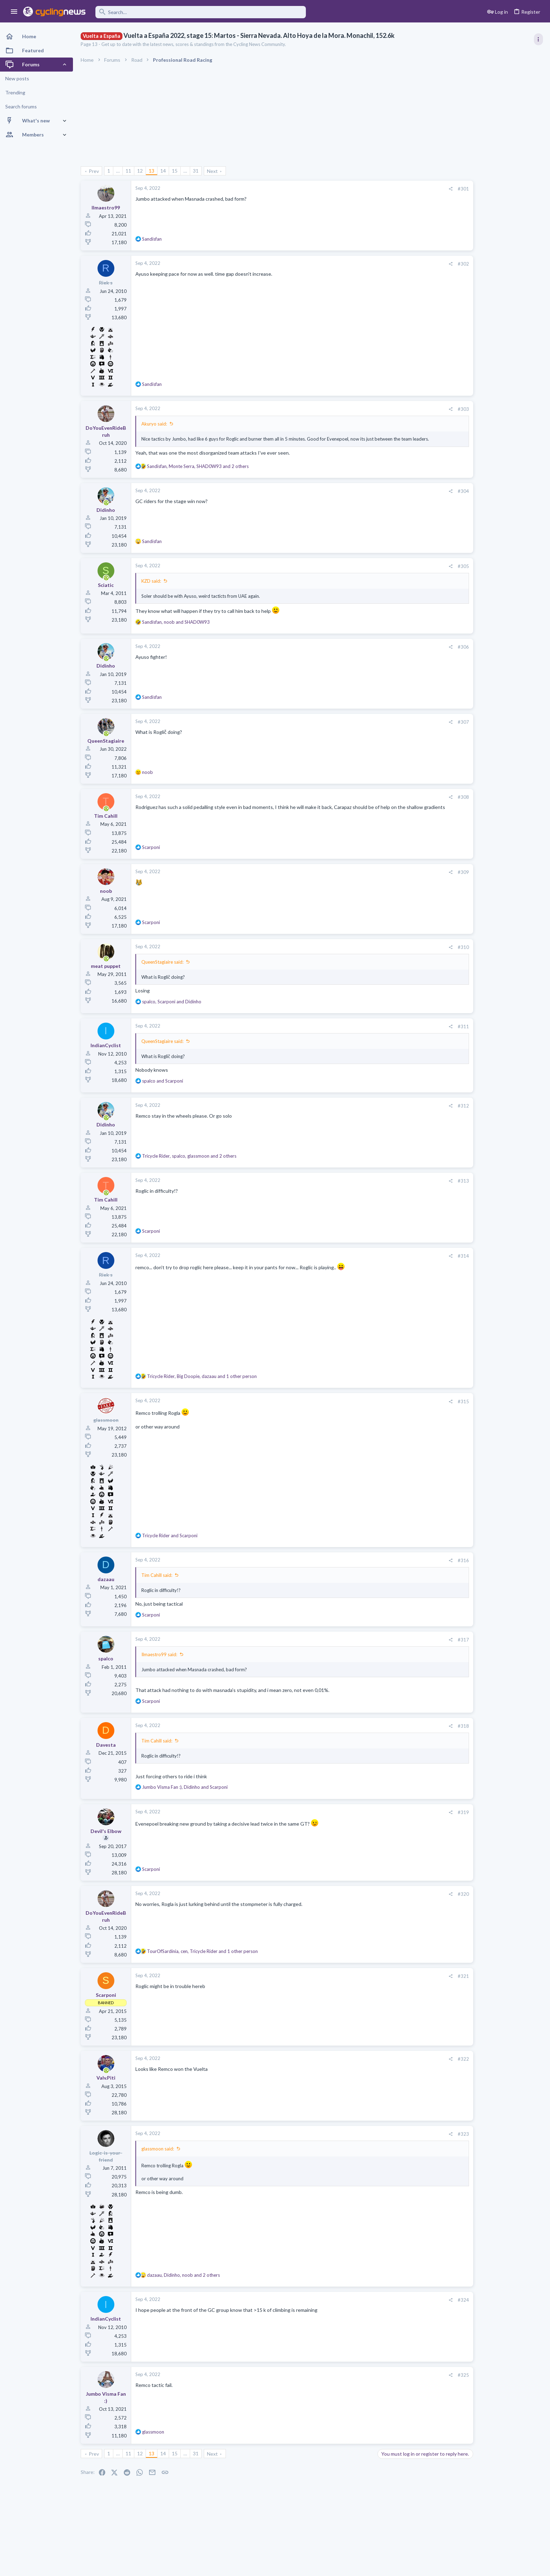 The height and width of the screenshot is (2576, 550). What do you see at coordinates (176, 626) in the screenshot?
I see `, and` at bounding box center [176, 626].